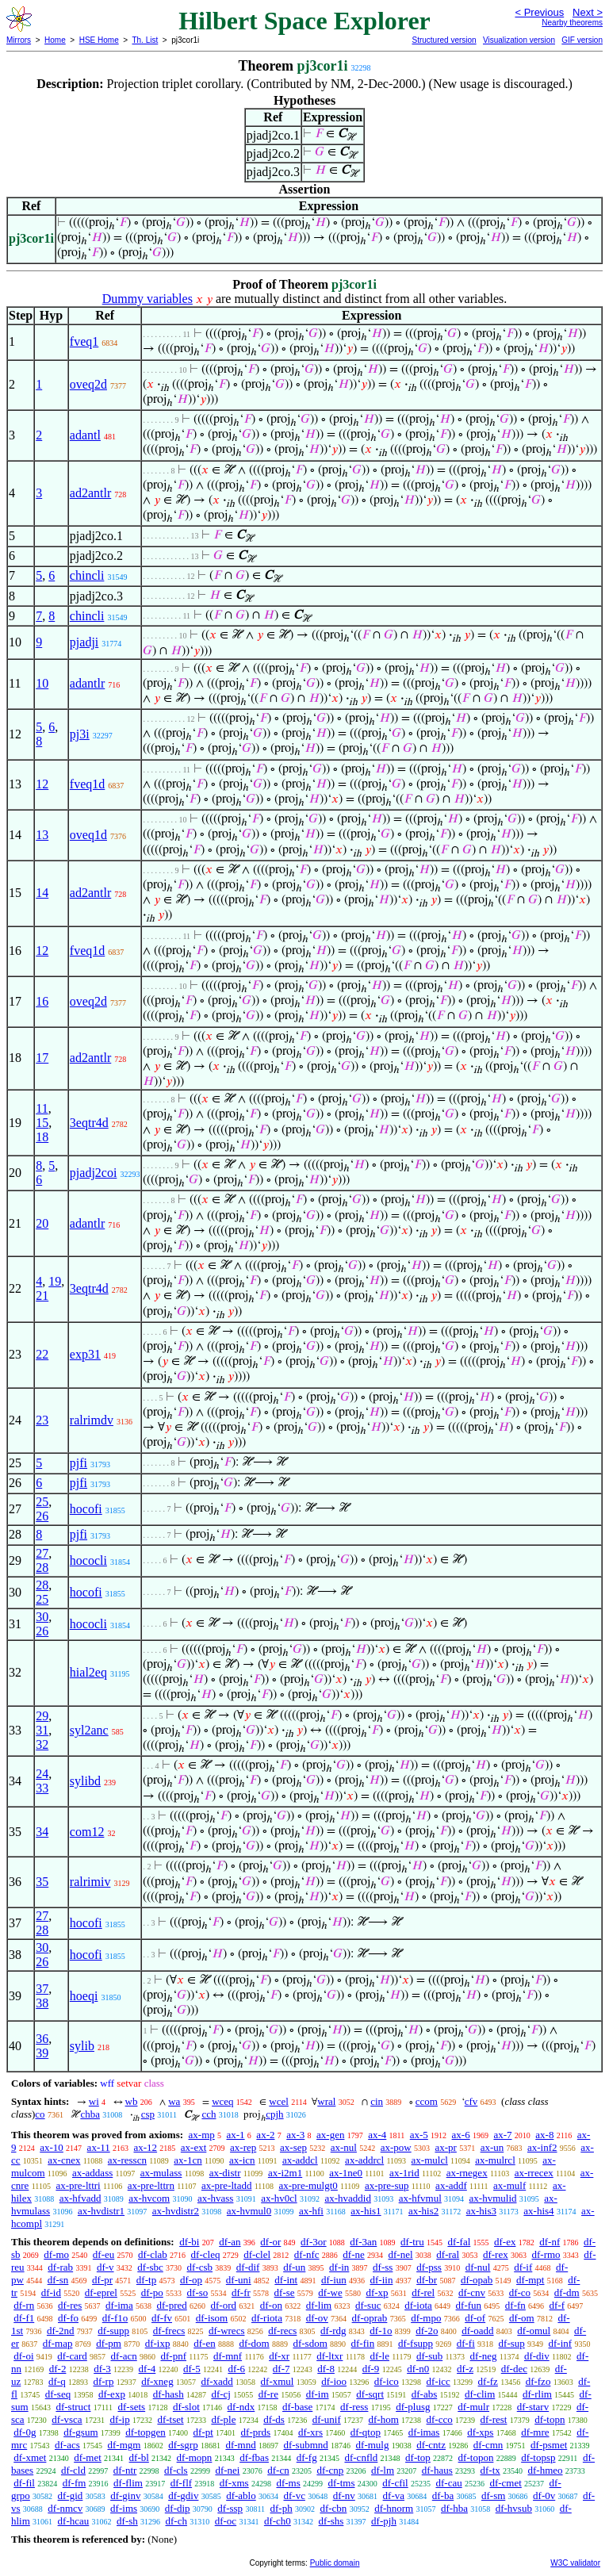 This screenshot has height=2576, width=609. I want to click on Next >, so click(588, 12).